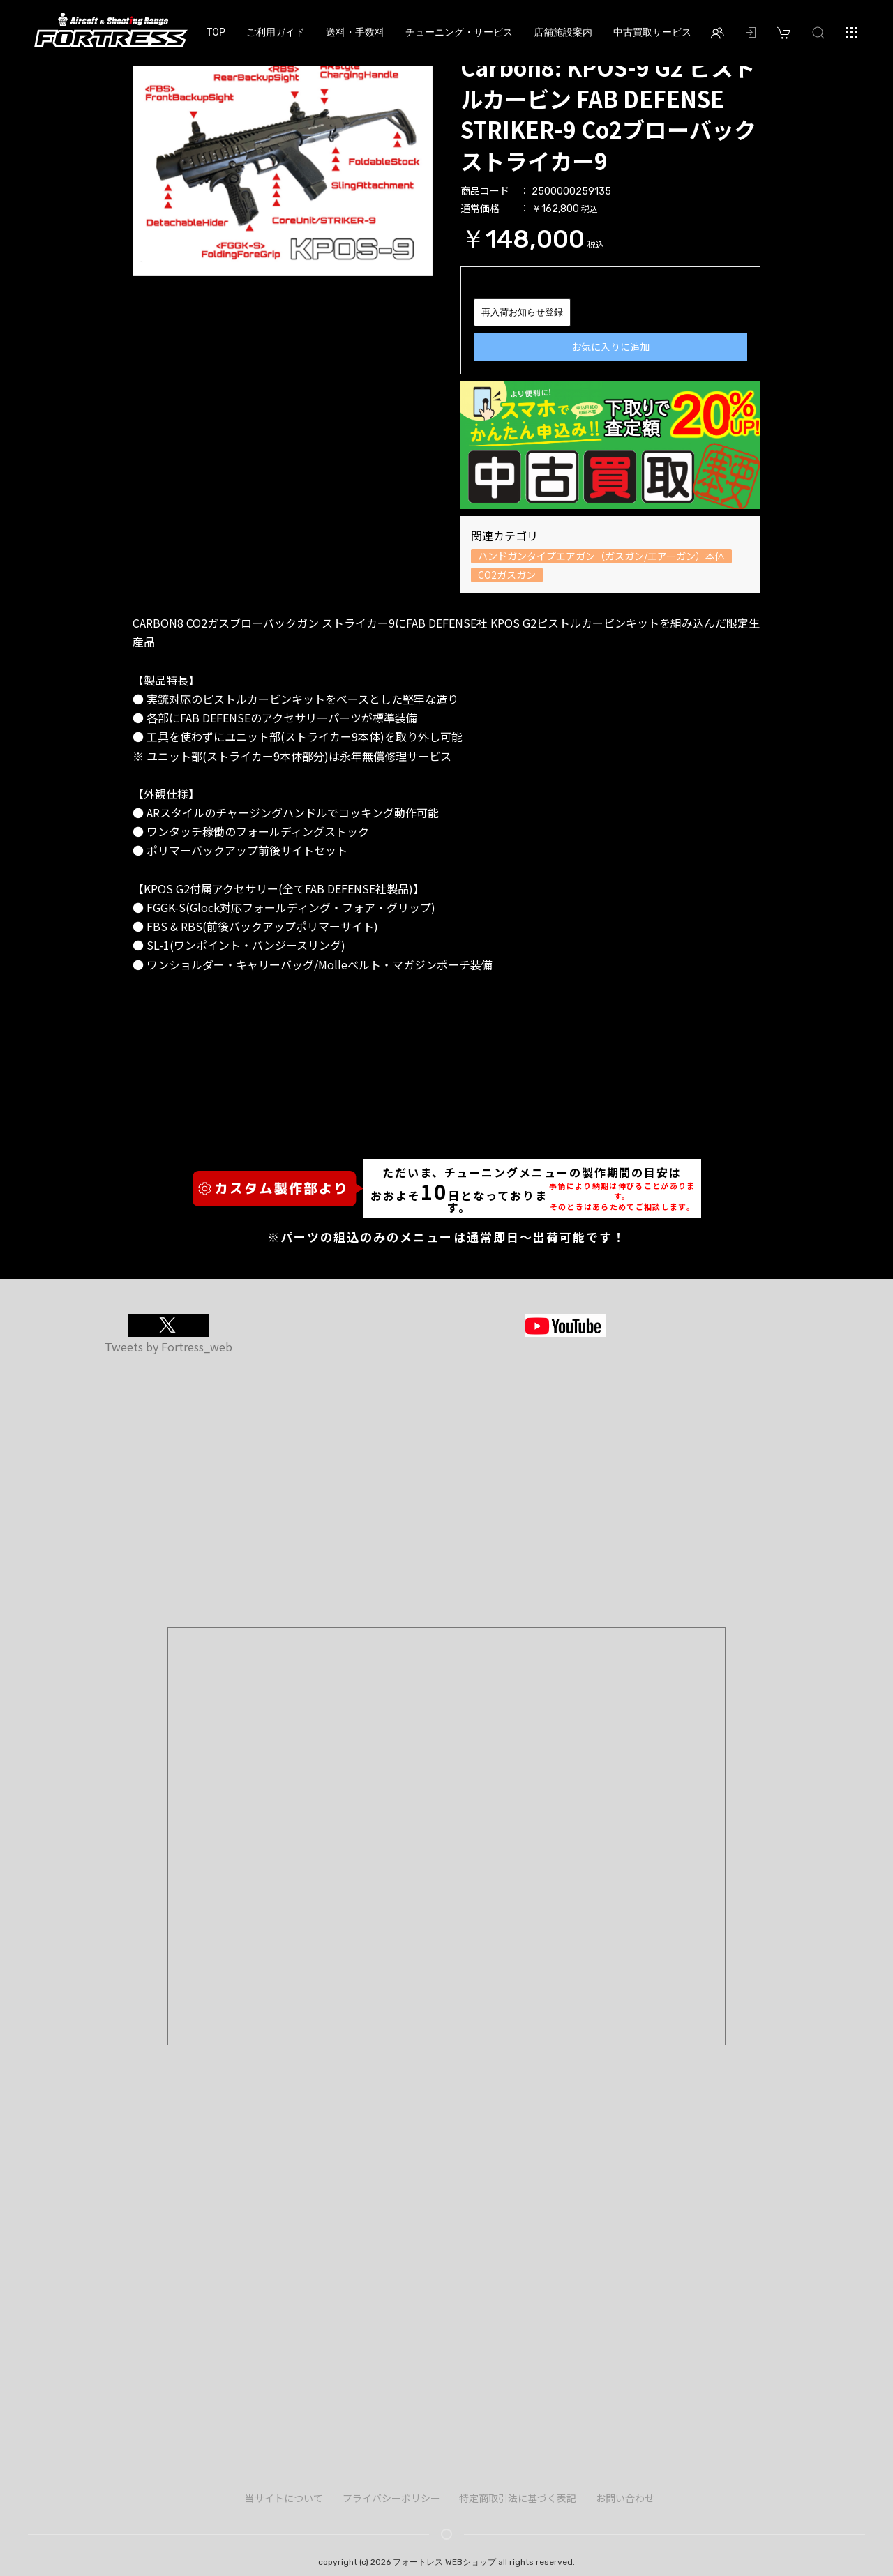 This screenshot has width=893, height=2576. Describe the element at coordinates (283, 164) in the screenshot. I see `[option]` at that location.